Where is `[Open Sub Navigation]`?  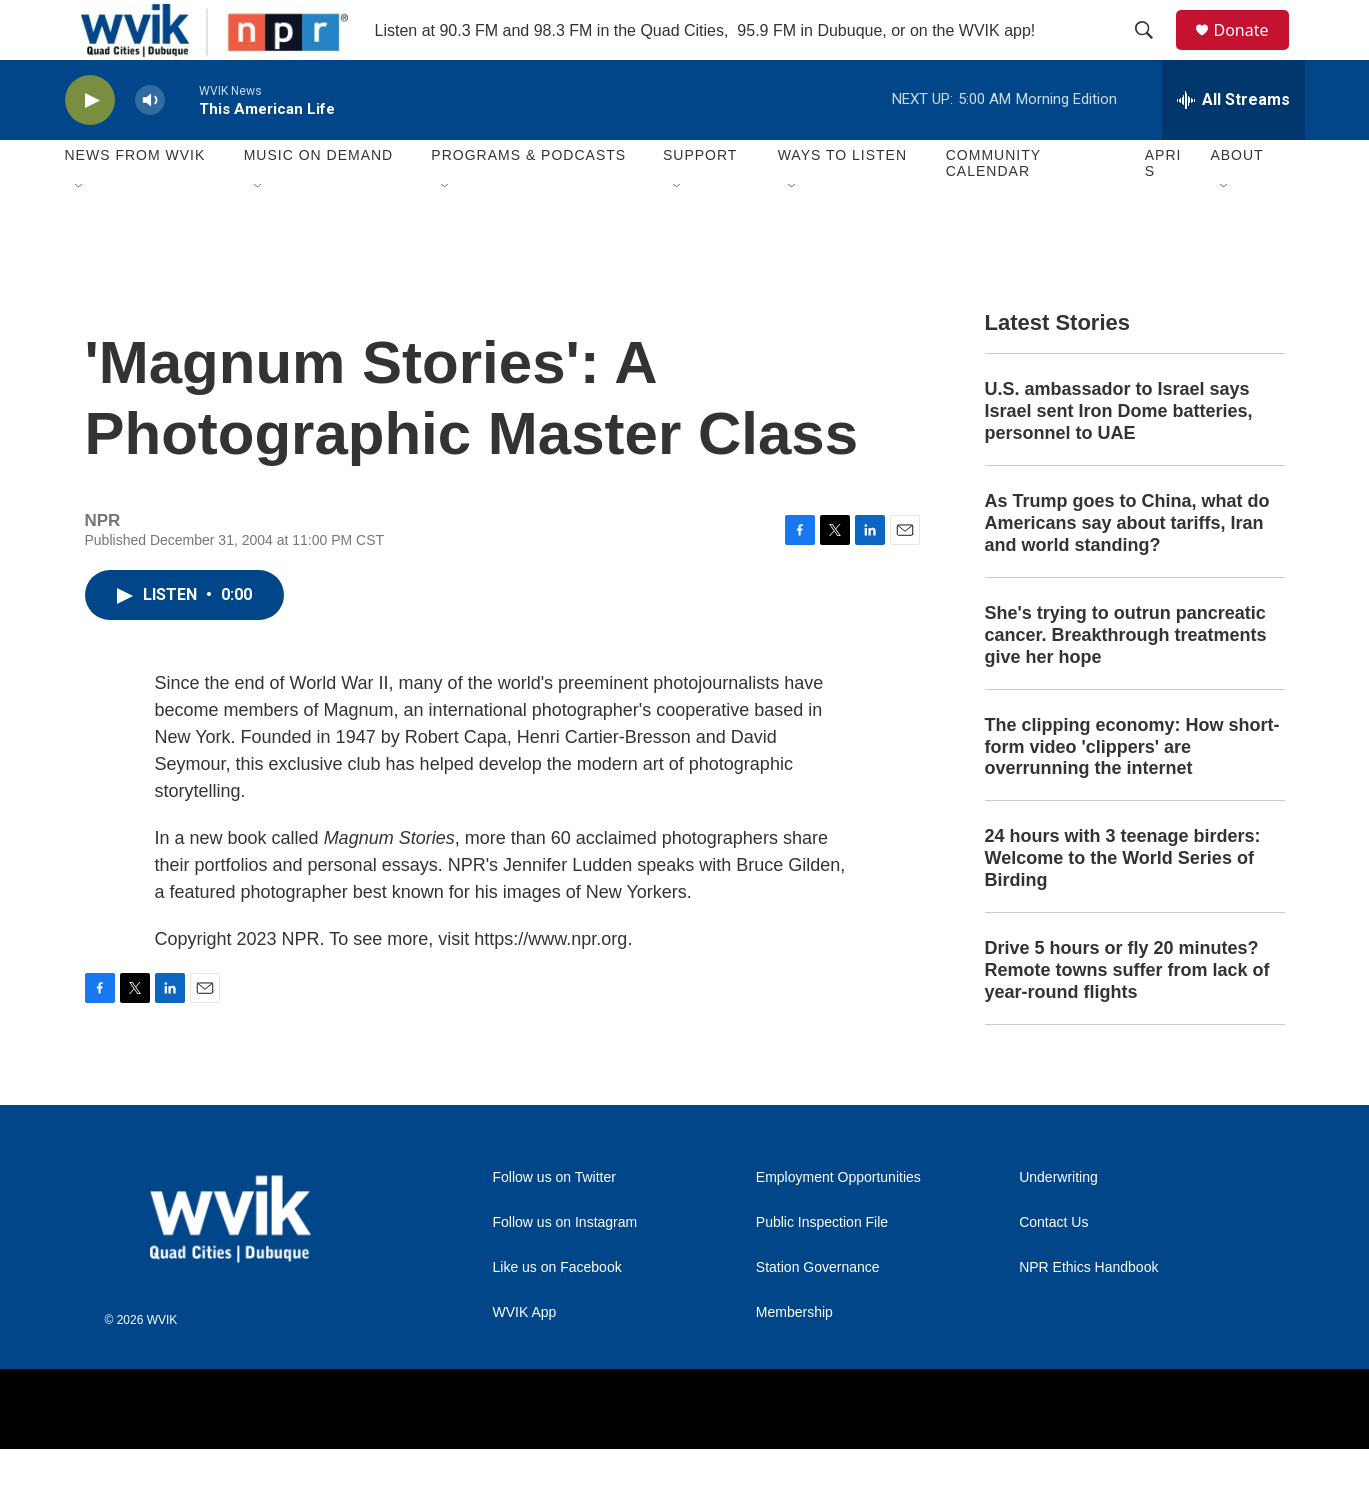
[Open Sub Navigation] is located at coordinates (80, 232).